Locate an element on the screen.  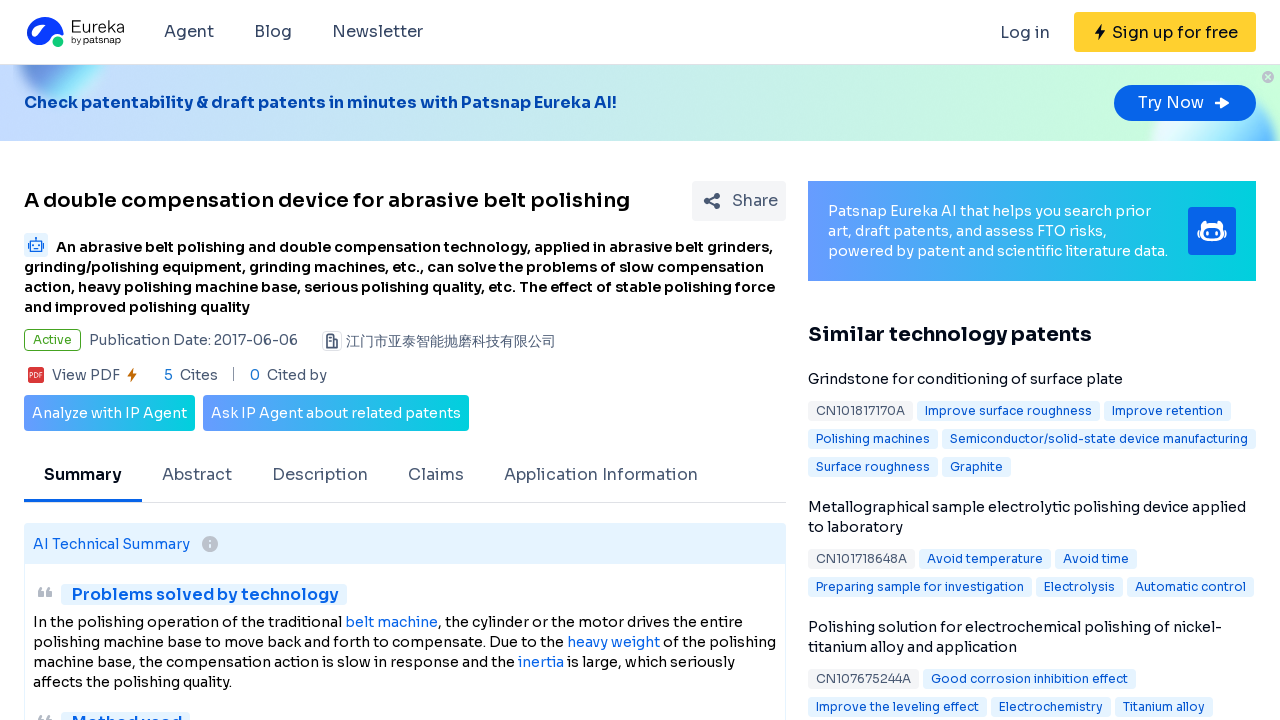
Ask IP Agent about related patents is located at coordinates (336, 413).